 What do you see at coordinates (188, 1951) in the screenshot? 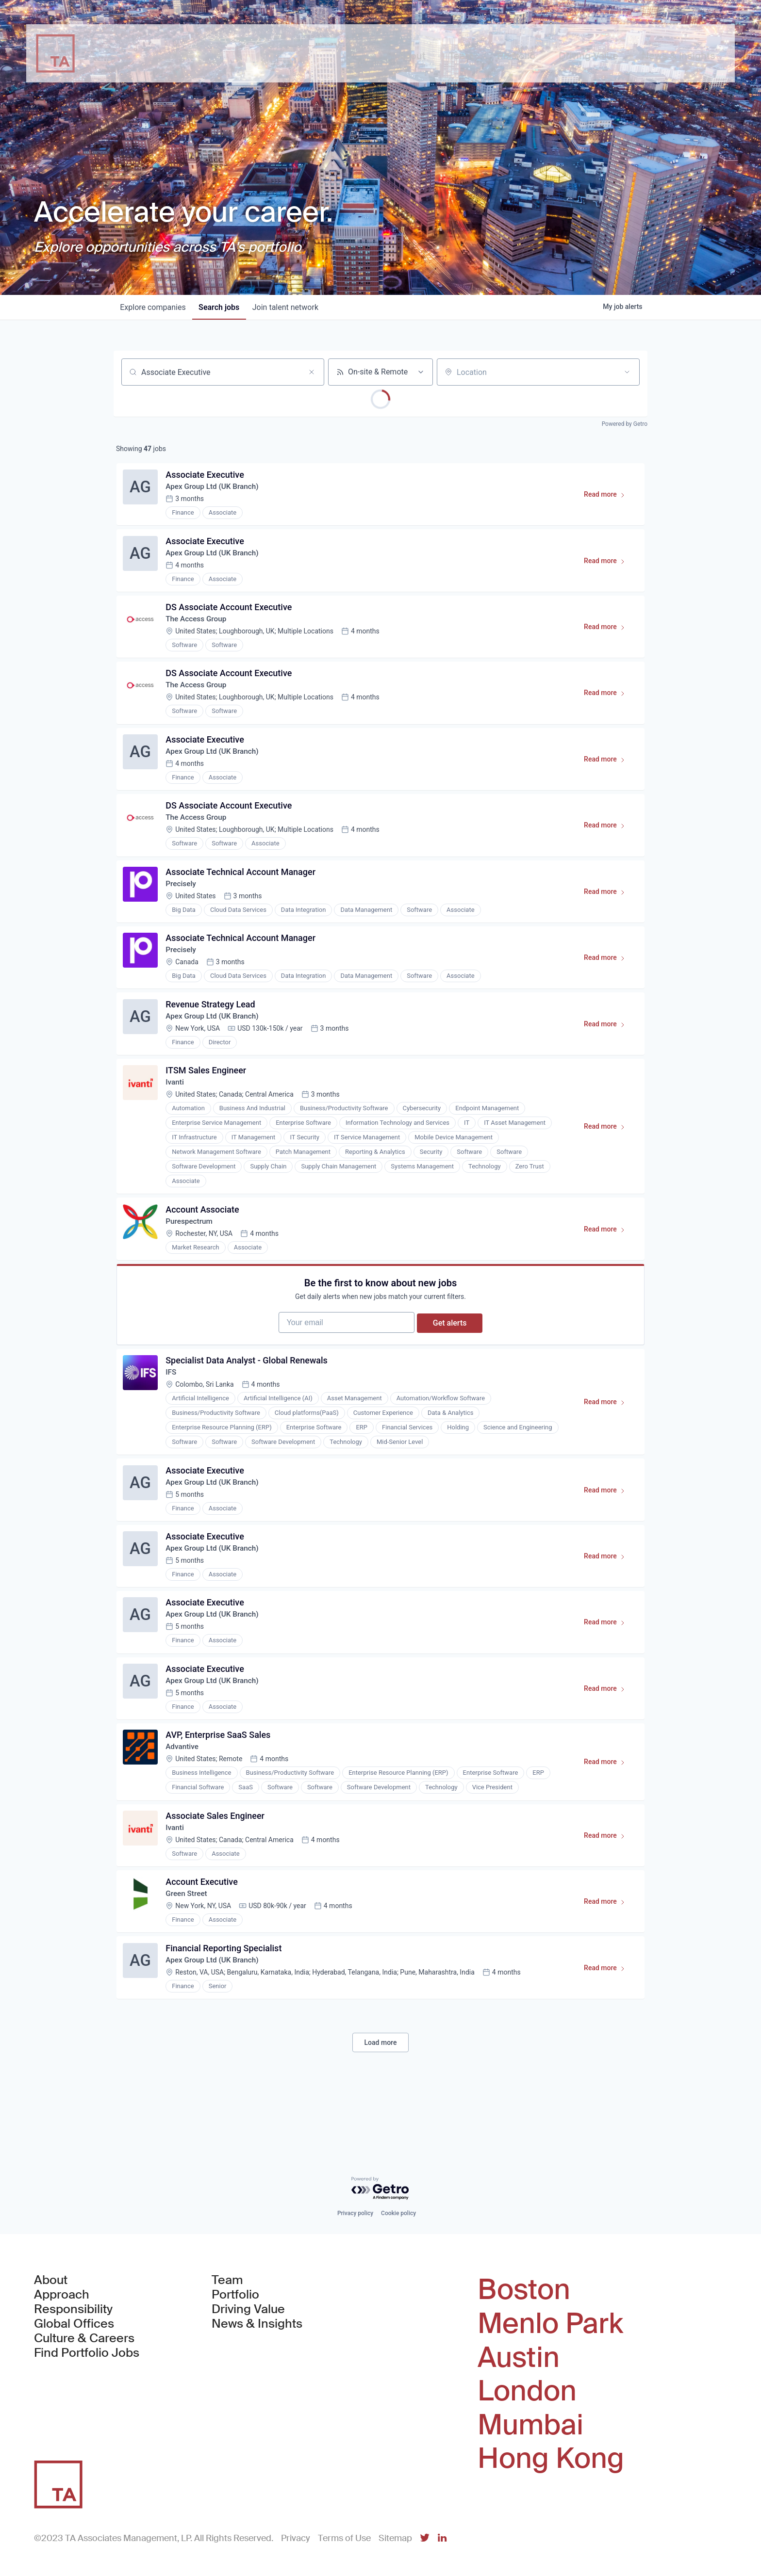
I see `Green Street` at bounding box center [188, 1951].